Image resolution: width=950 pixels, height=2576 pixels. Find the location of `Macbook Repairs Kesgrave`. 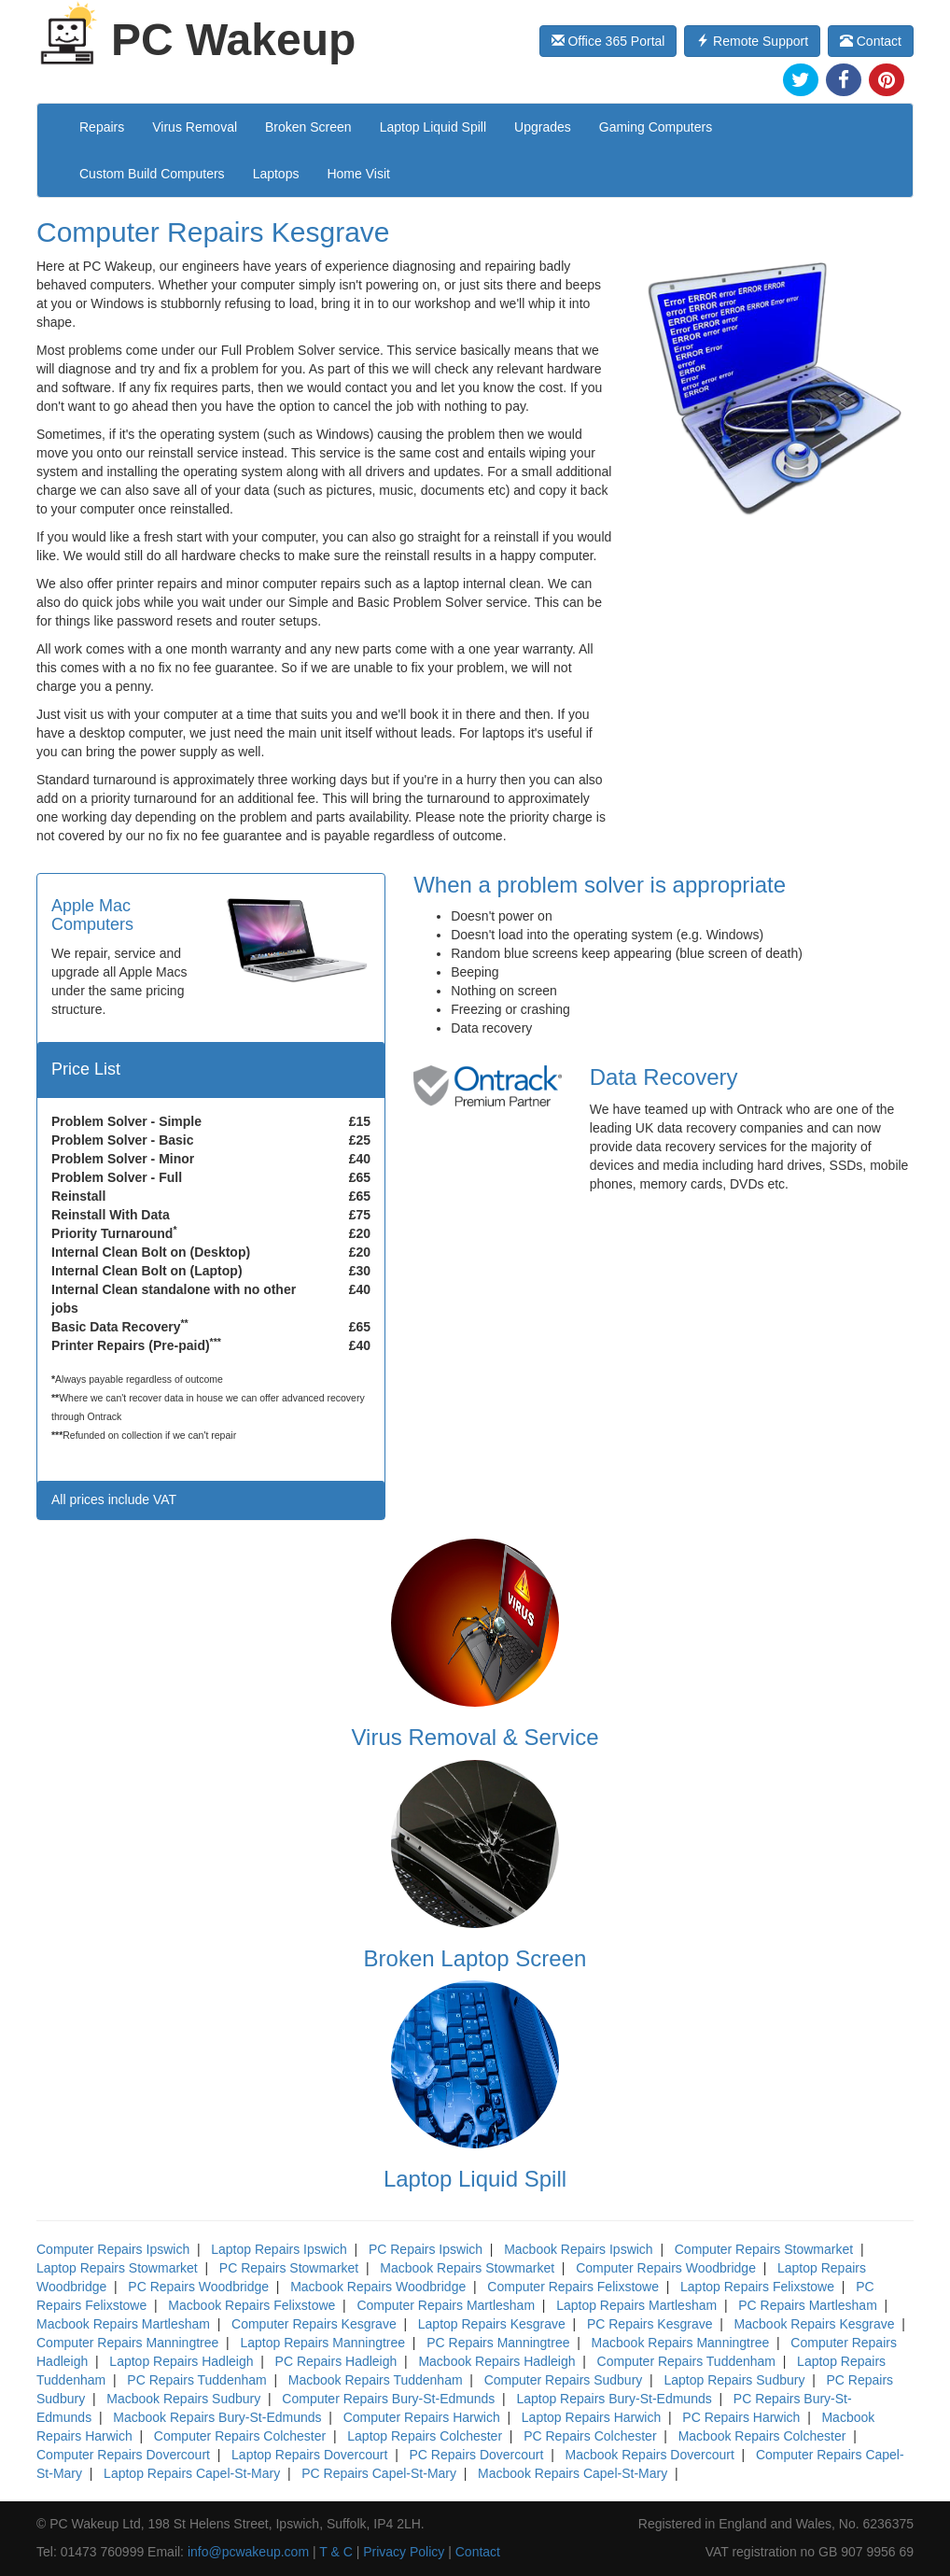

Macbook Repairs Kesgrave is located at coordinates (814, 2323).